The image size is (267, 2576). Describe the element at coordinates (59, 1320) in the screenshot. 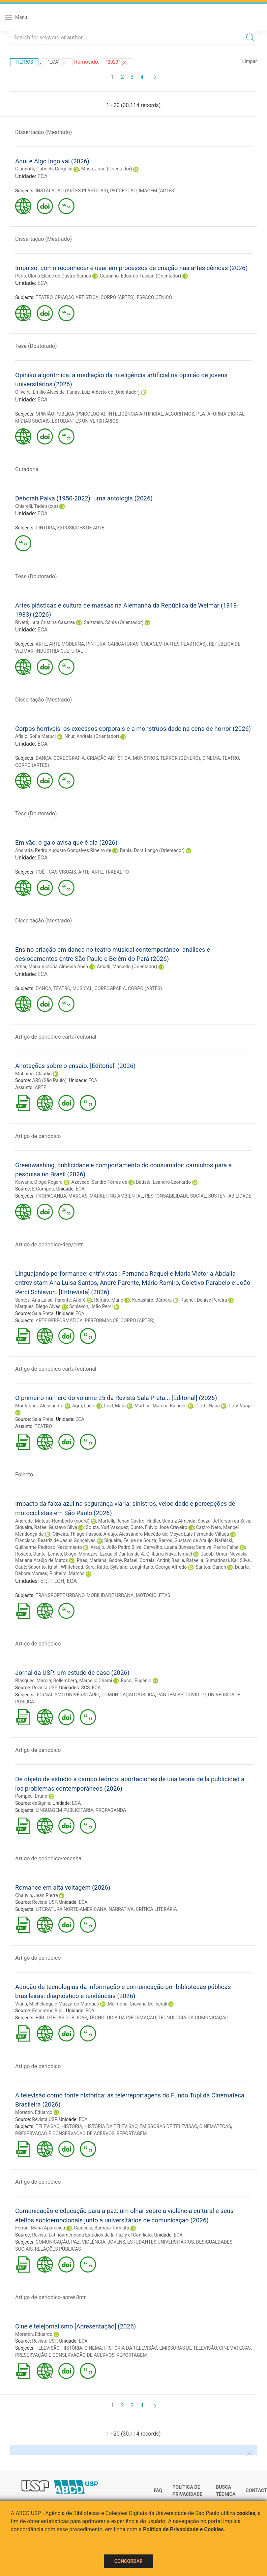

I see `ARTE PERFORMÁTICA` at that location.